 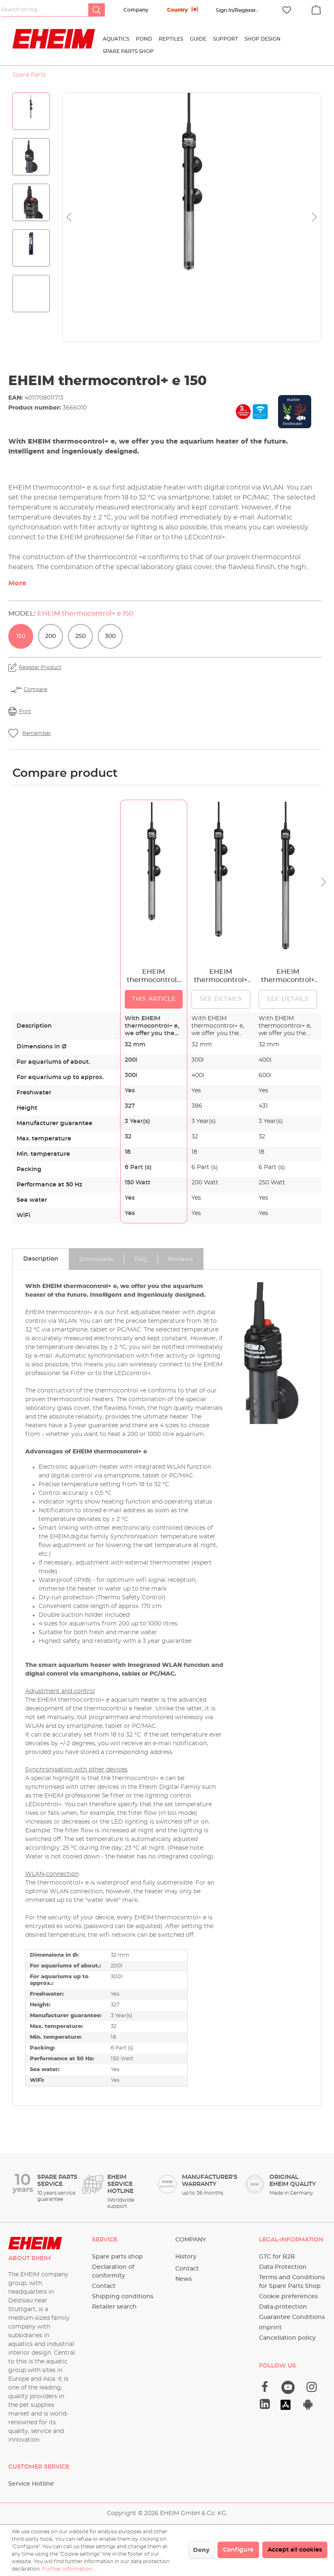 What do you see at coordinates (114, 2307) in the screenshot?
I see `Retailer search` at bounding box center [114, 2307].